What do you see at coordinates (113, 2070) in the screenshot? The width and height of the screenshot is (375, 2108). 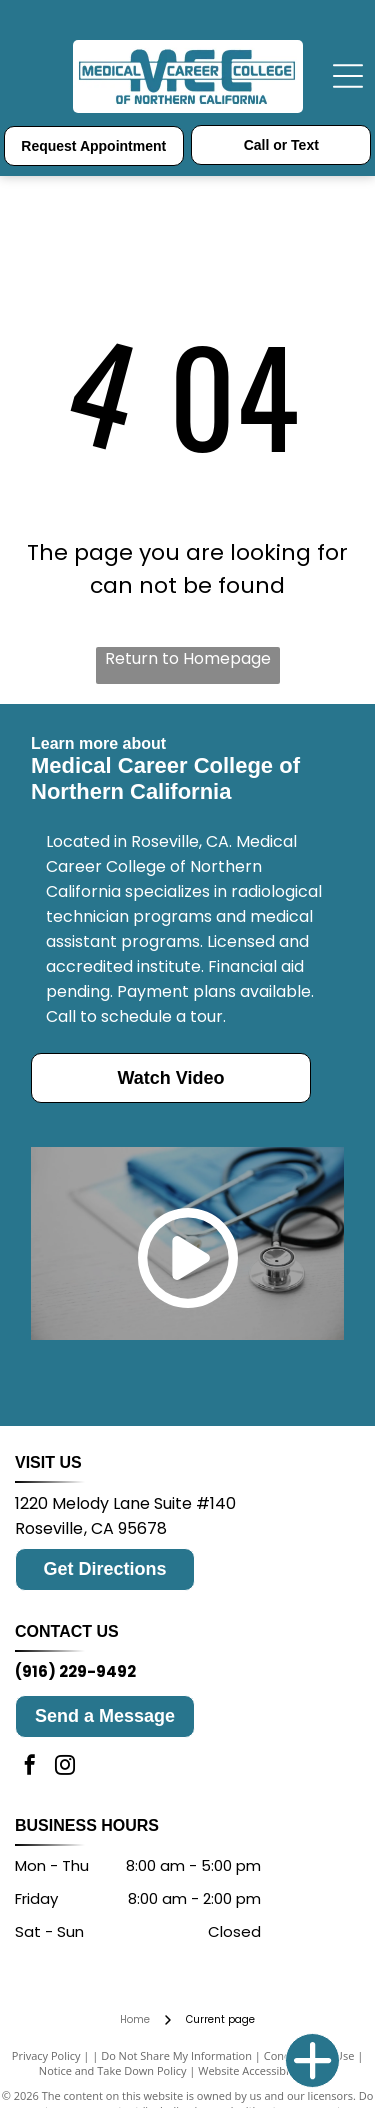 I see `Notice and Take Down Policy` at bounding box center [113, 2070].